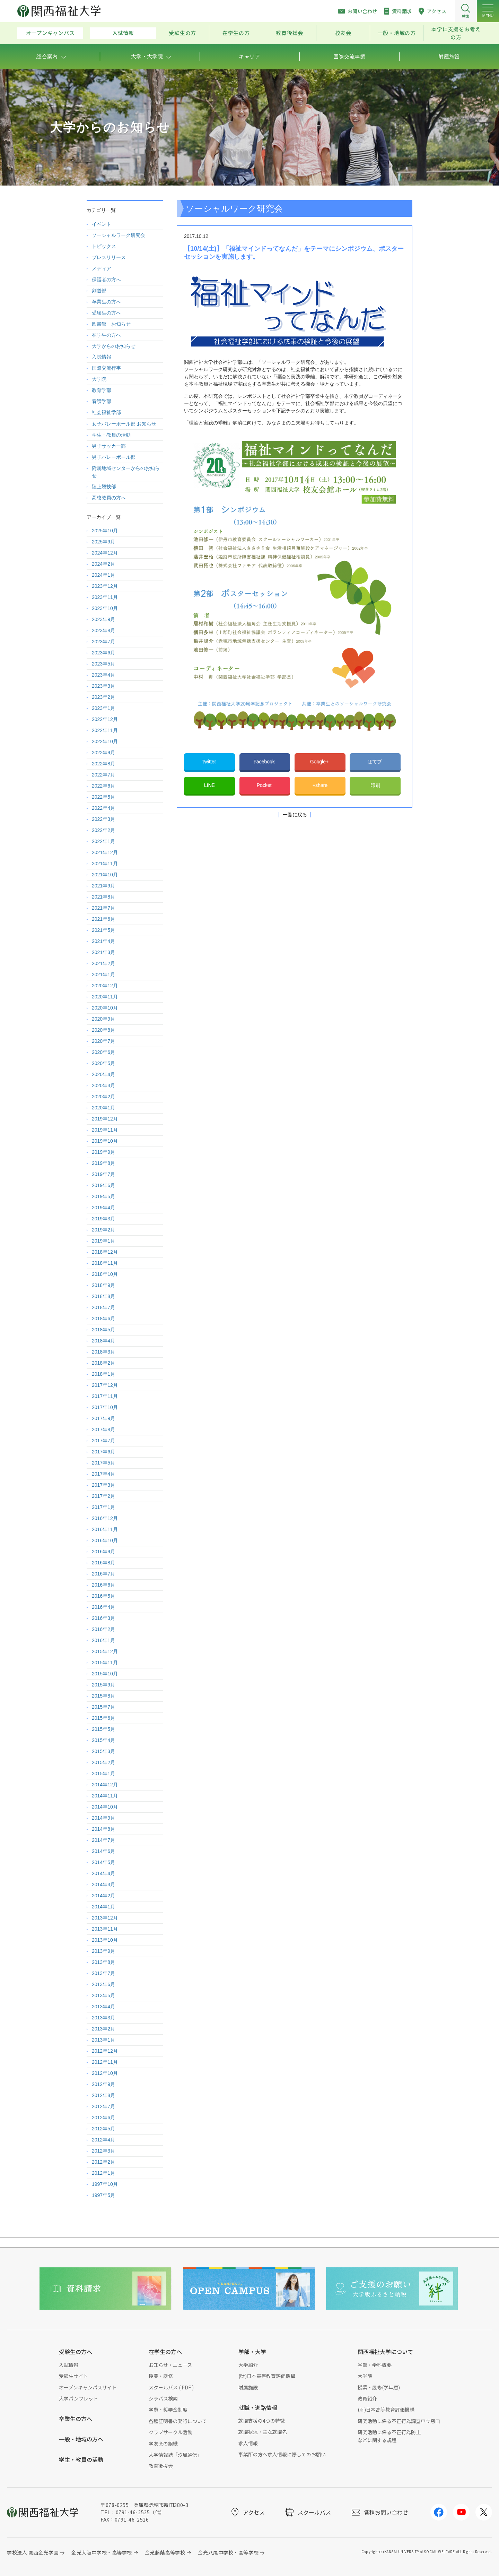 Image resolution: width=499 pixels, height=2576 pixels. Describe the element at coordinates (103, 1585) in the screenshot. I see `2016年6月` at that location.